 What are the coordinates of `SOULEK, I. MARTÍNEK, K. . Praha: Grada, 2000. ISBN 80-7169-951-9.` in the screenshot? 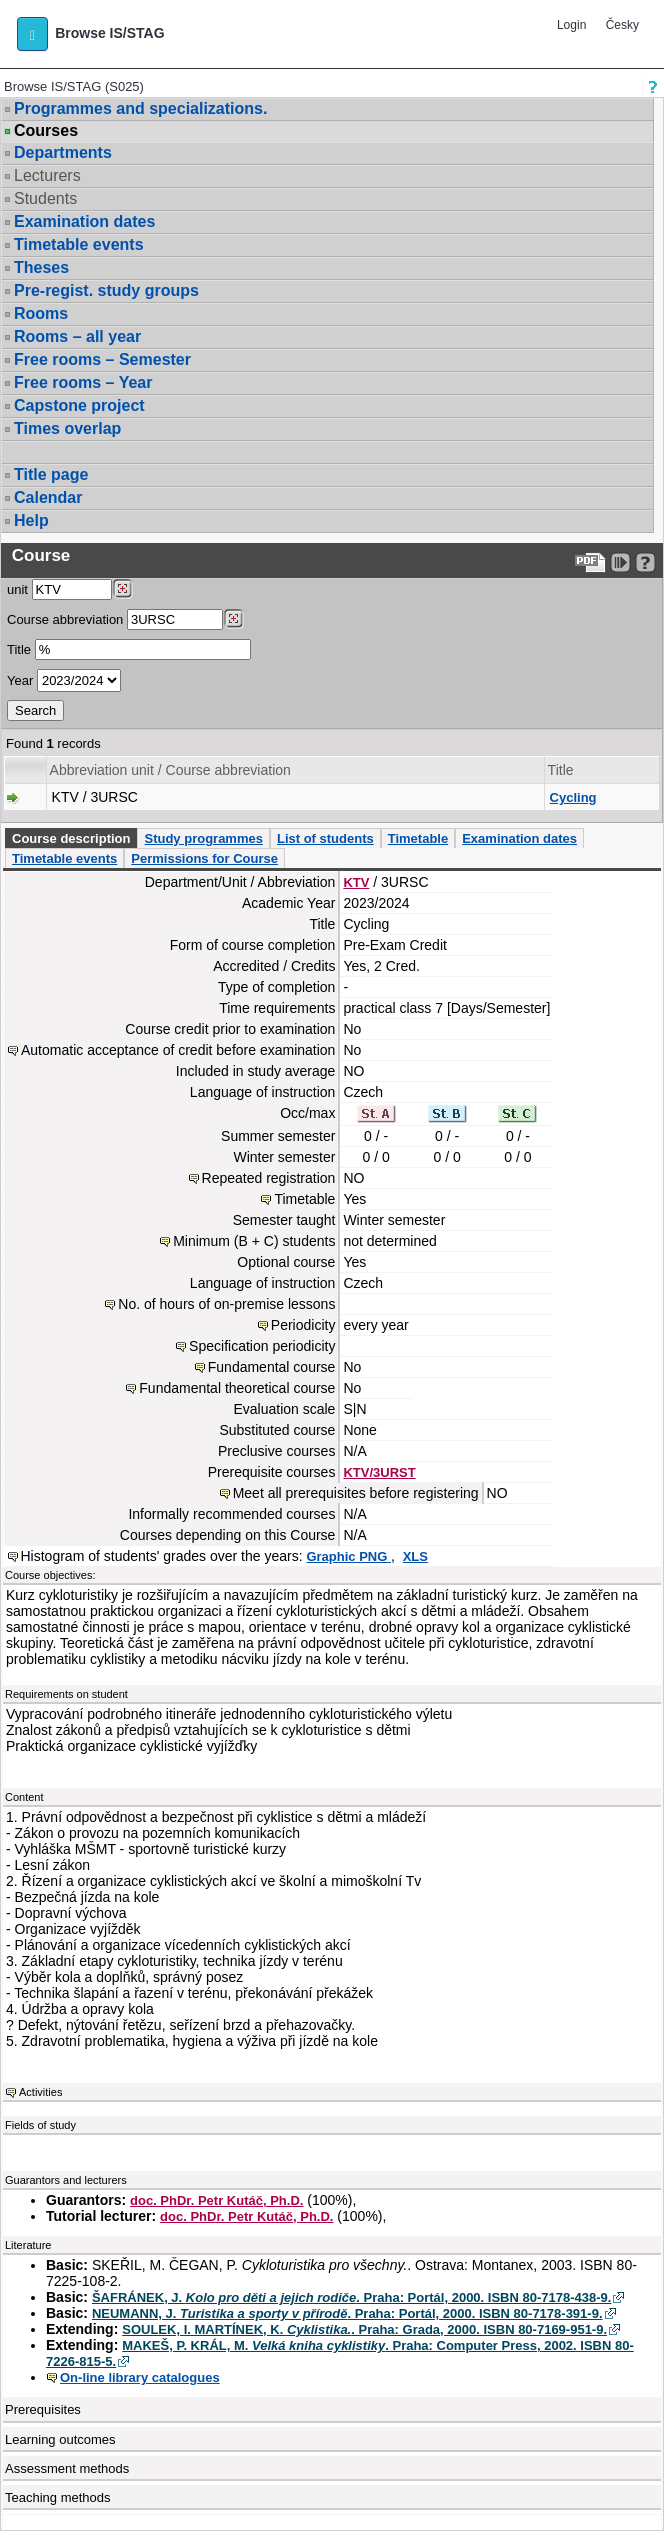 It's located at (364, 2329).